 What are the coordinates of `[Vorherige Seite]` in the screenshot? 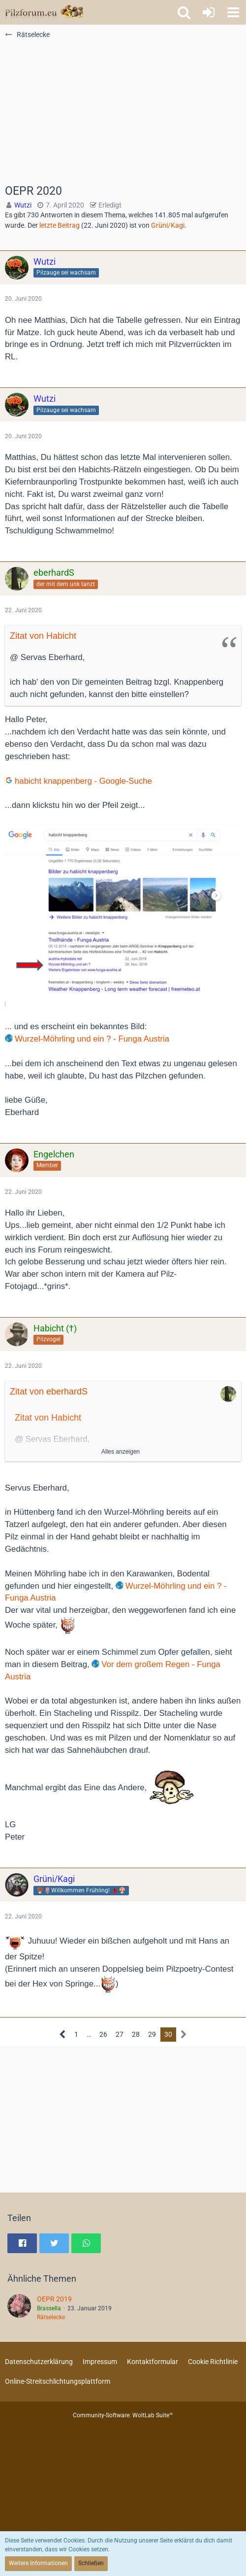 It's located at (63, 2034).